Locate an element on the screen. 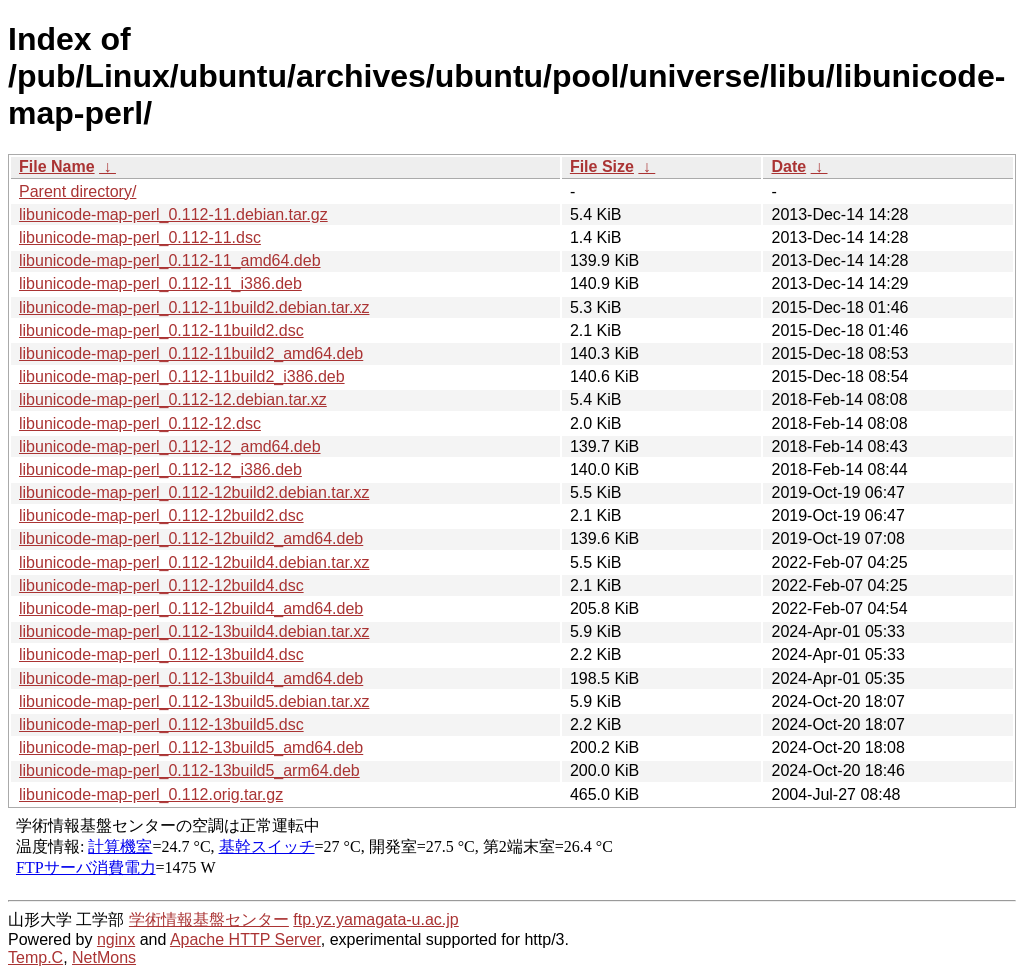 The image size is (1024, 975). Apache HTTP Server is located at coordinates (245, 939).